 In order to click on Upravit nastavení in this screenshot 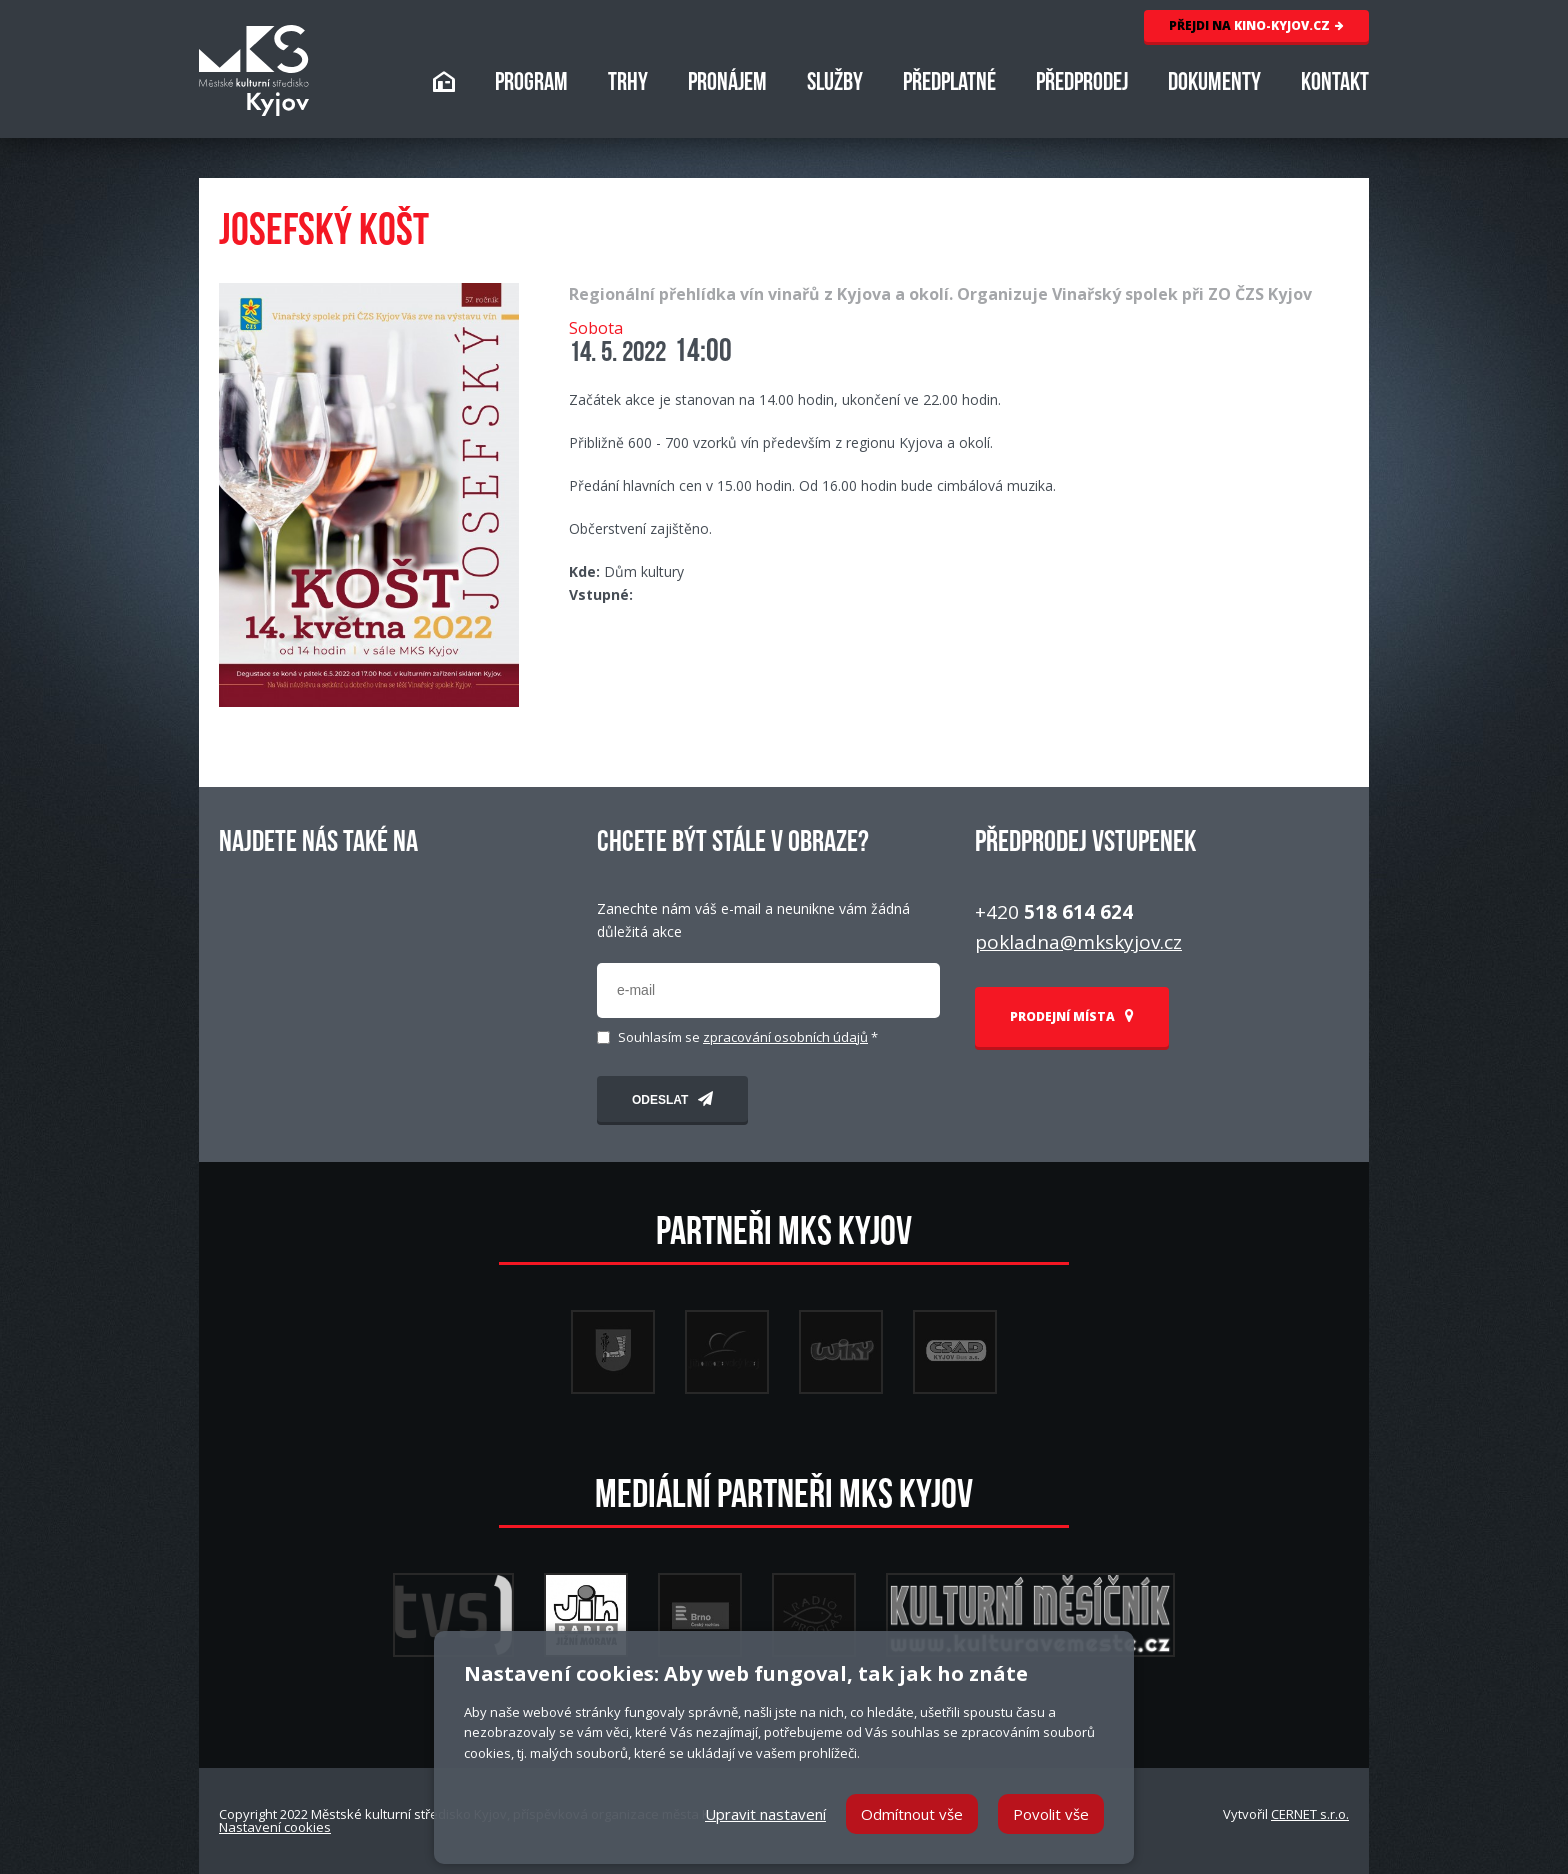, I will do `click(765, 1814)`.